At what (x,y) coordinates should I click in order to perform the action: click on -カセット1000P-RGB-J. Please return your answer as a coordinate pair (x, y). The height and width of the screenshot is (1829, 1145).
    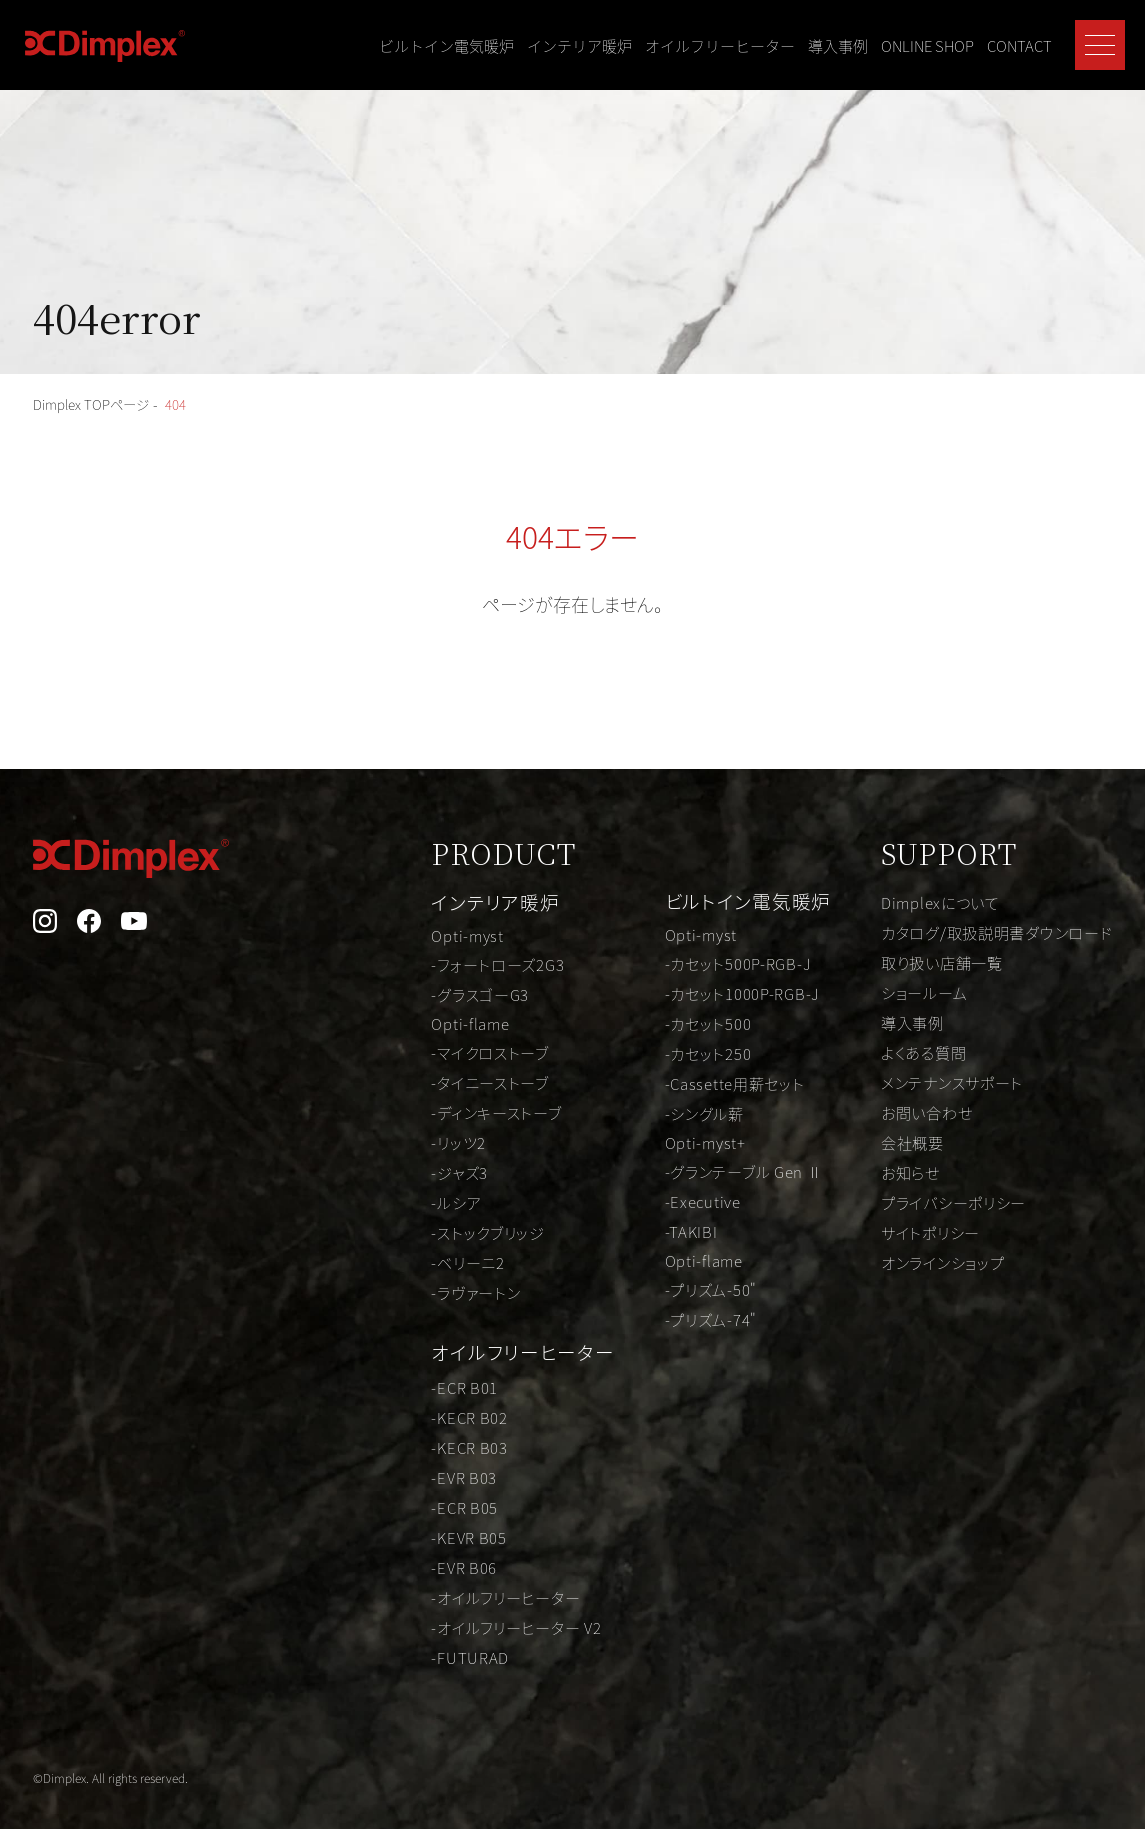
    Looking at the image, I should click on (719, 991).